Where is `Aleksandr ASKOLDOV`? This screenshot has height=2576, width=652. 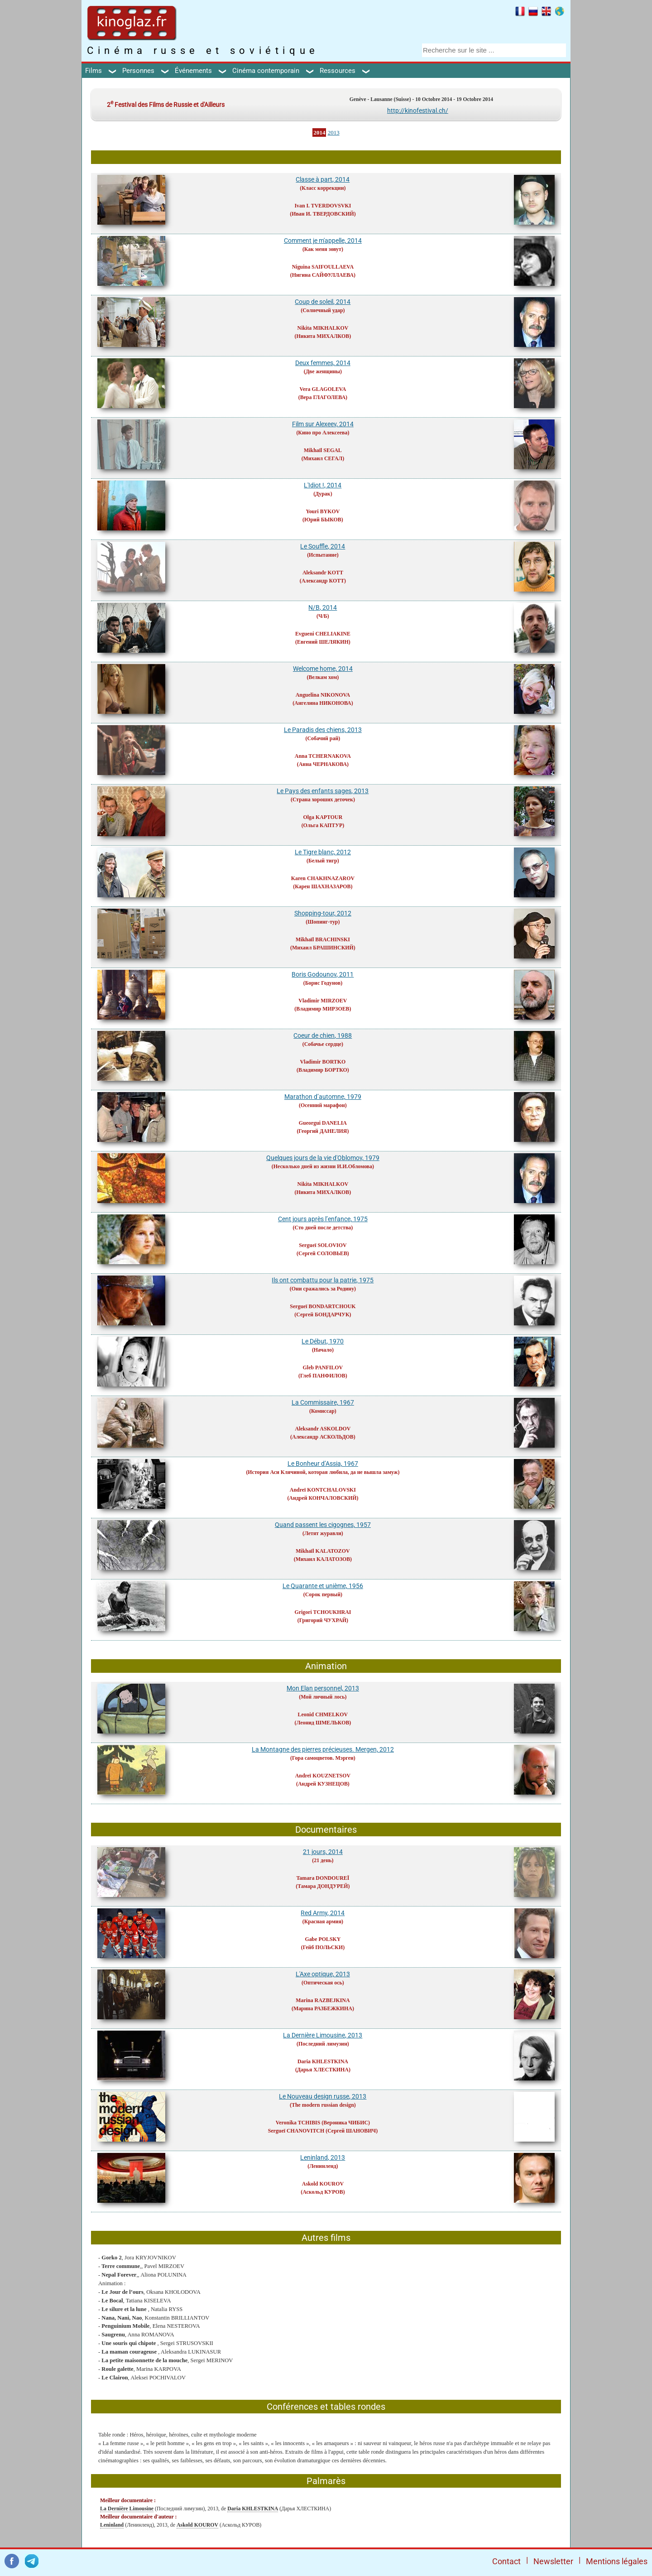 Aleksandr ASKOLDOV is located at coordinates (322, 1428).